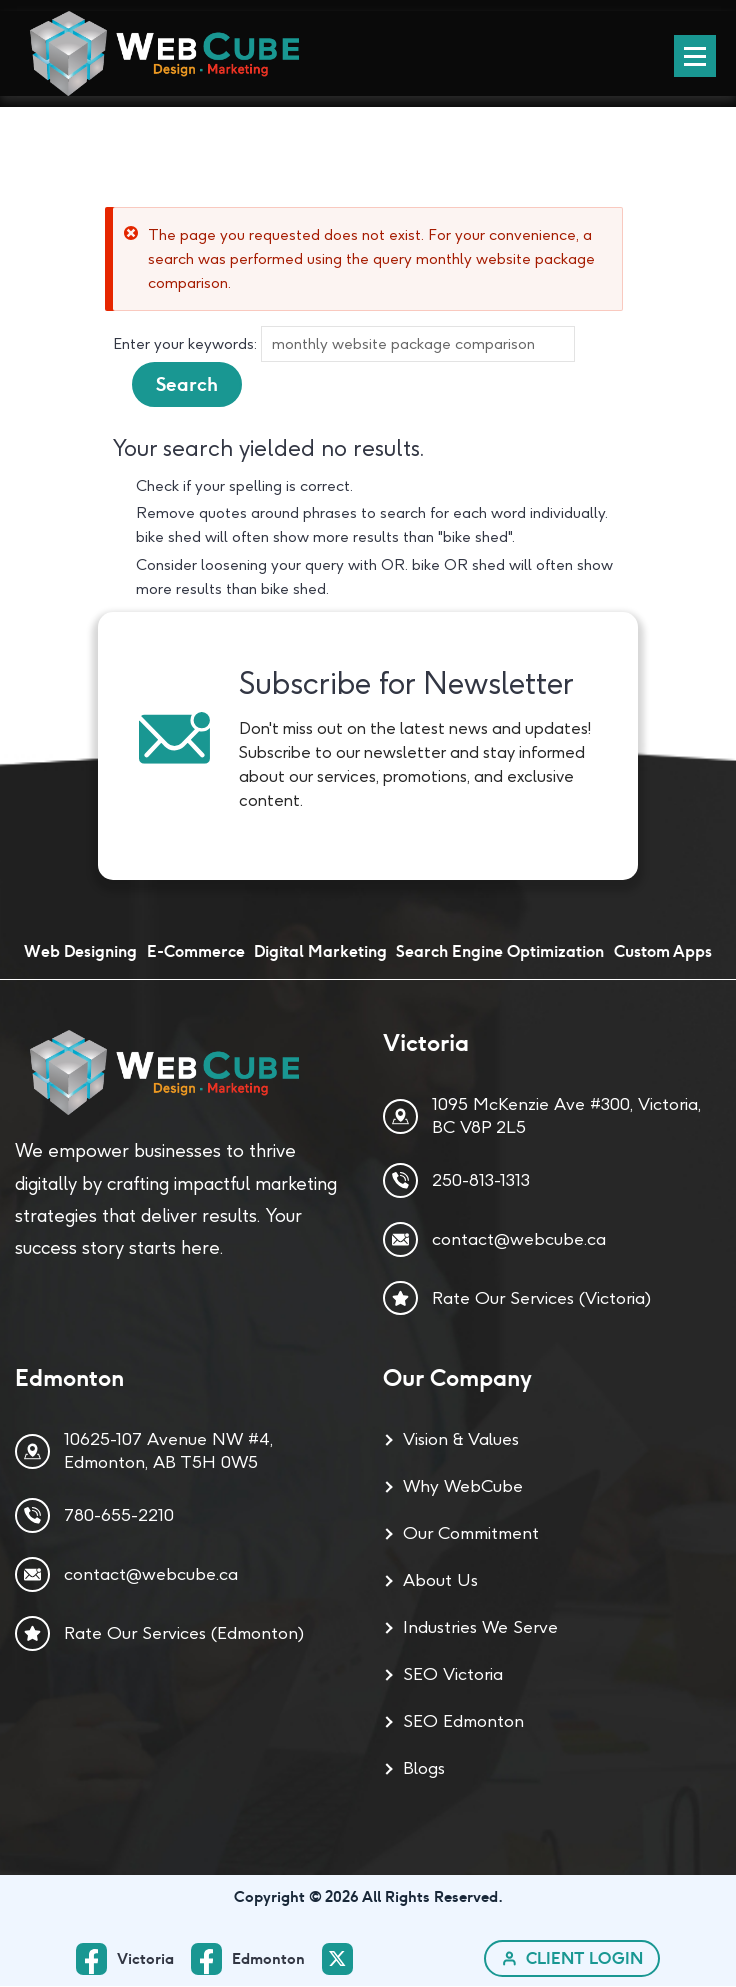  Describe the element at coordinates (471, 1534) in the screenshot. I see `Our Commitment` at that location.